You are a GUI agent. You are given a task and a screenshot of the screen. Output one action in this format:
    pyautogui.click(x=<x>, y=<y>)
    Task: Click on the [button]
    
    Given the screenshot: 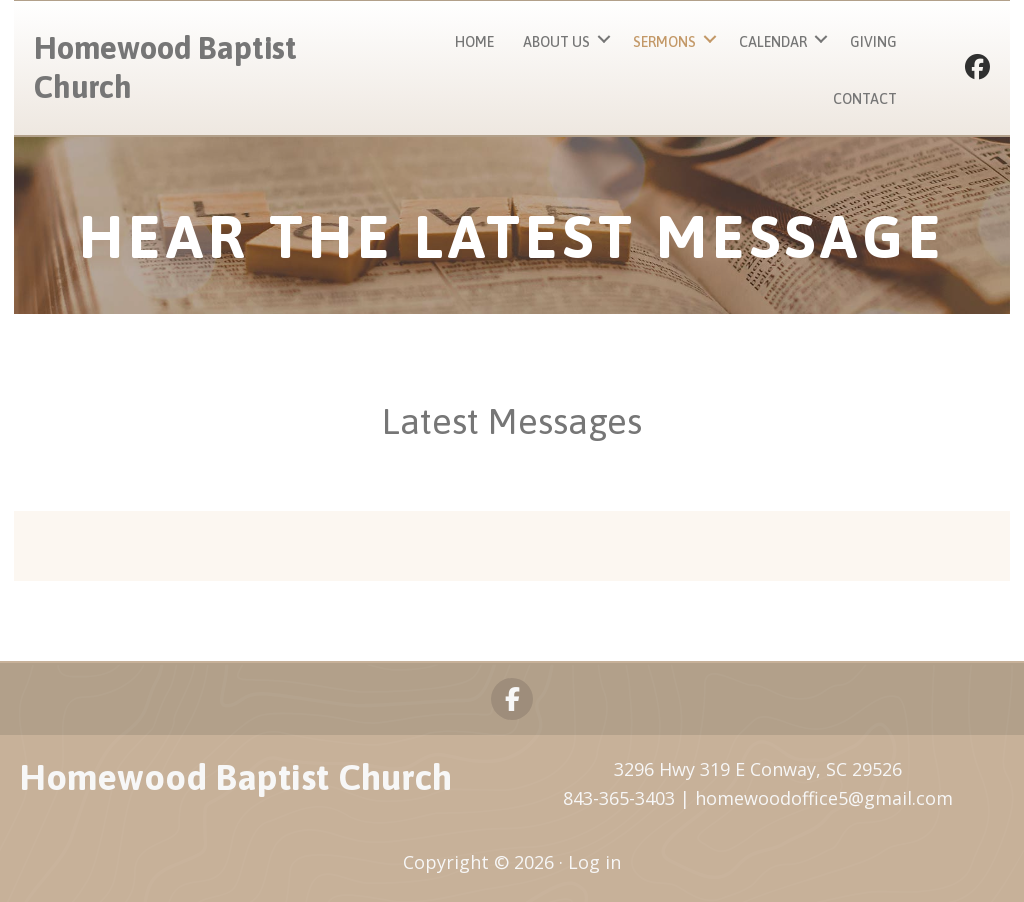 What is the action you would take?
    pyautogui.click(x=604, y=39)
    